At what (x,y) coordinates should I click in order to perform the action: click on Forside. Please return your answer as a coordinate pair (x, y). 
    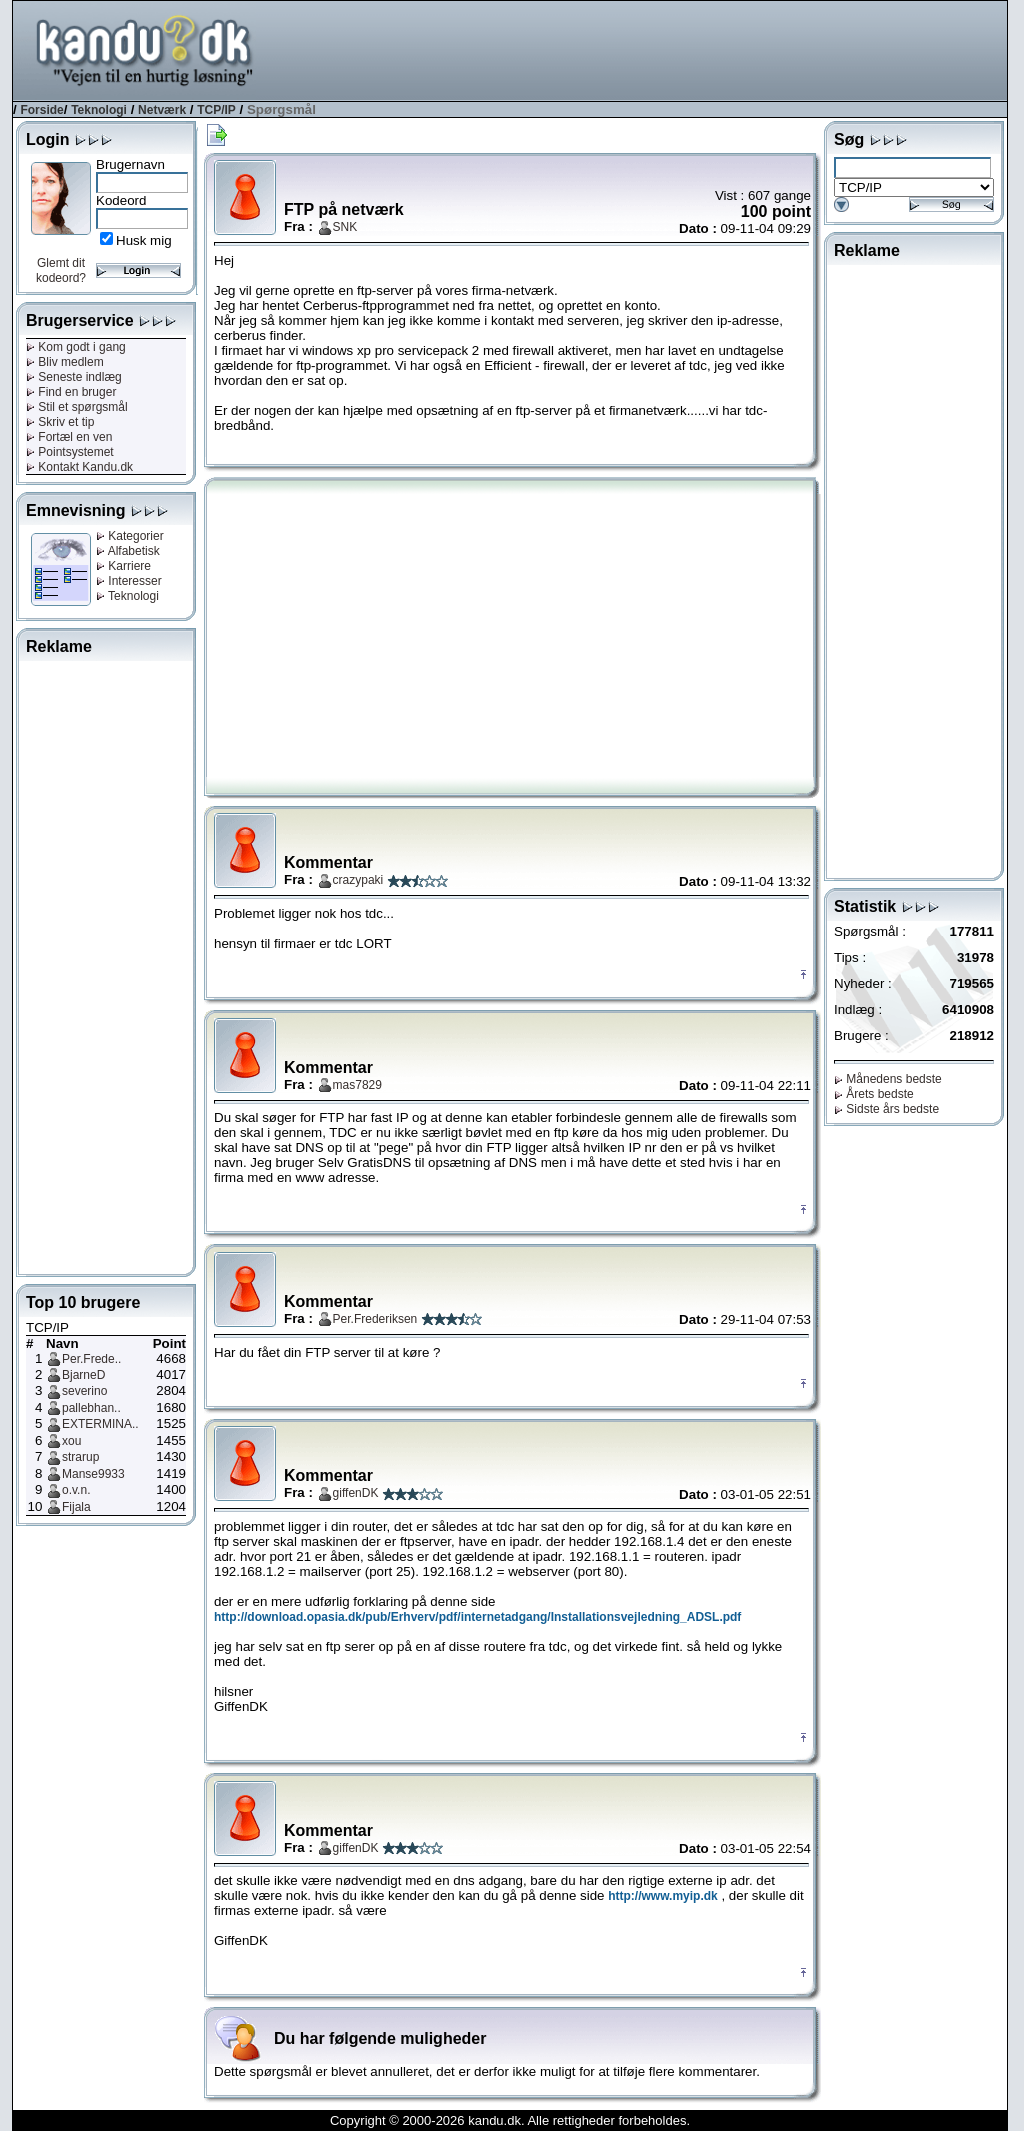
    Looking at the image, I should click on (41, 110).